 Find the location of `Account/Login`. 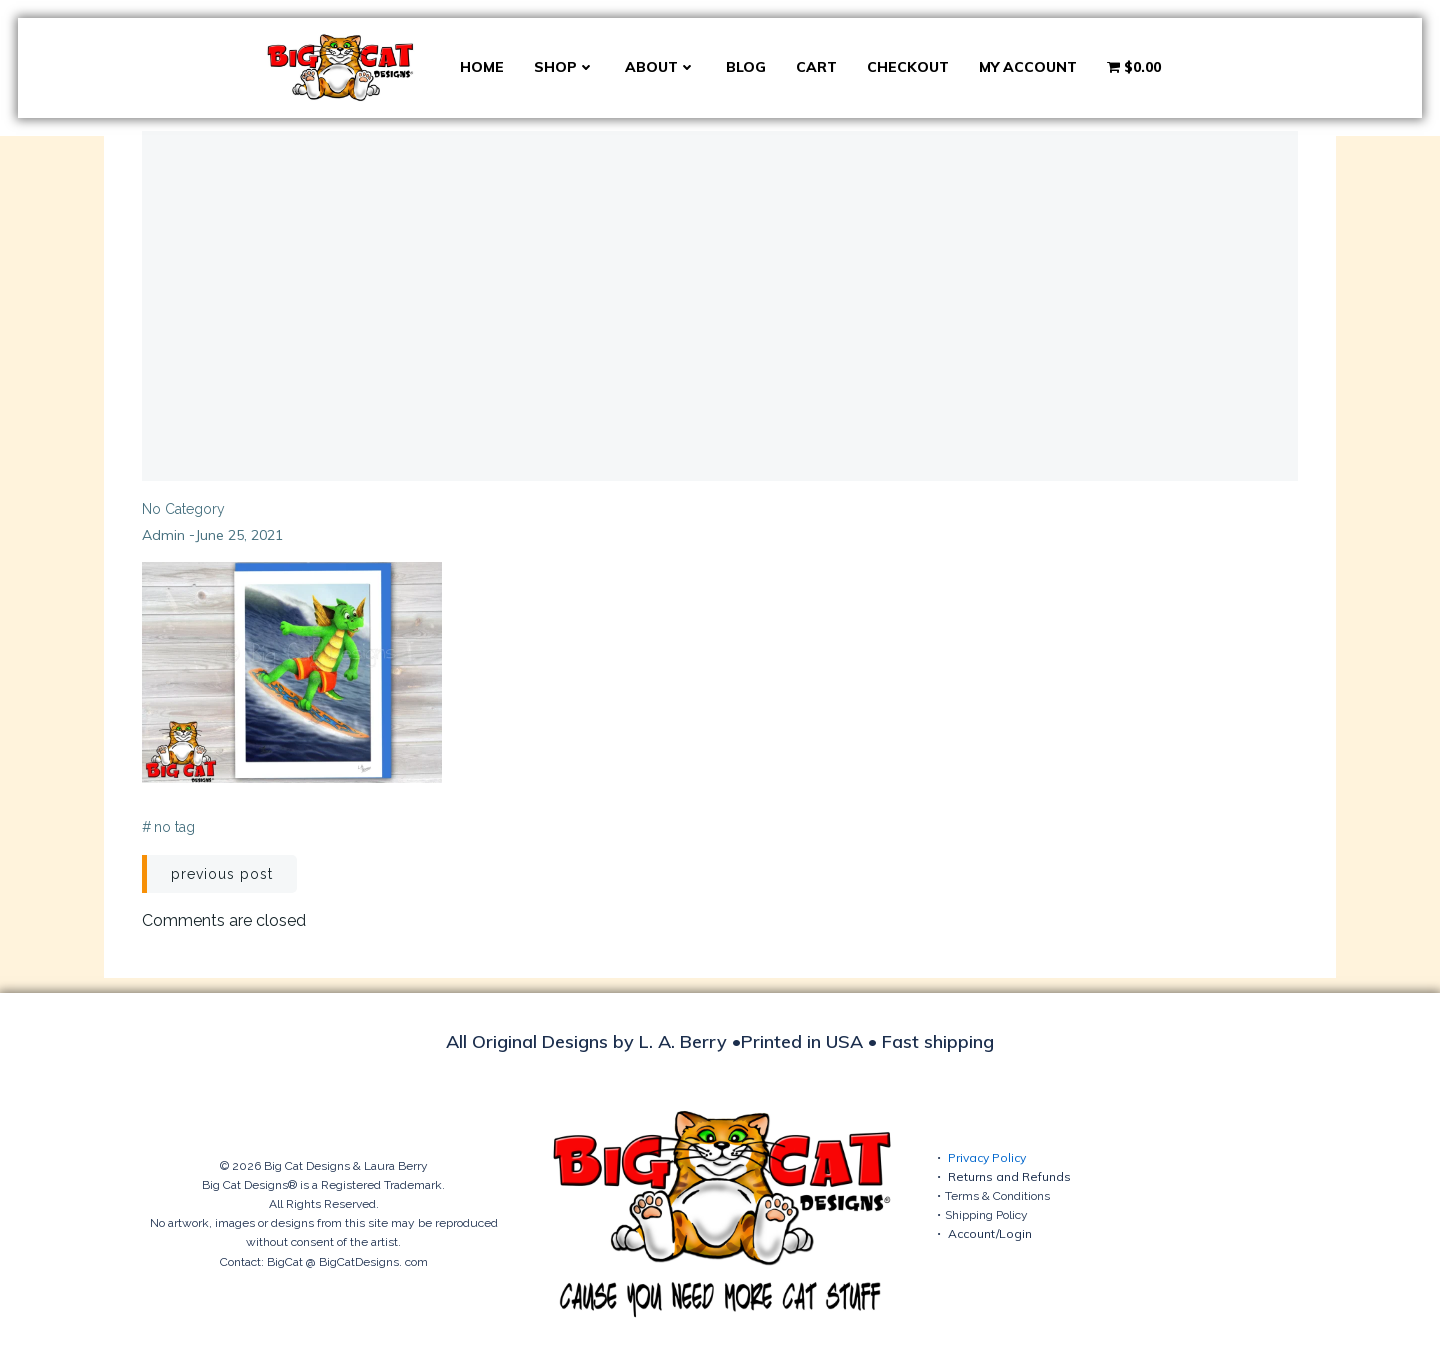

Account/Login is located at coordinates (990, 1233).